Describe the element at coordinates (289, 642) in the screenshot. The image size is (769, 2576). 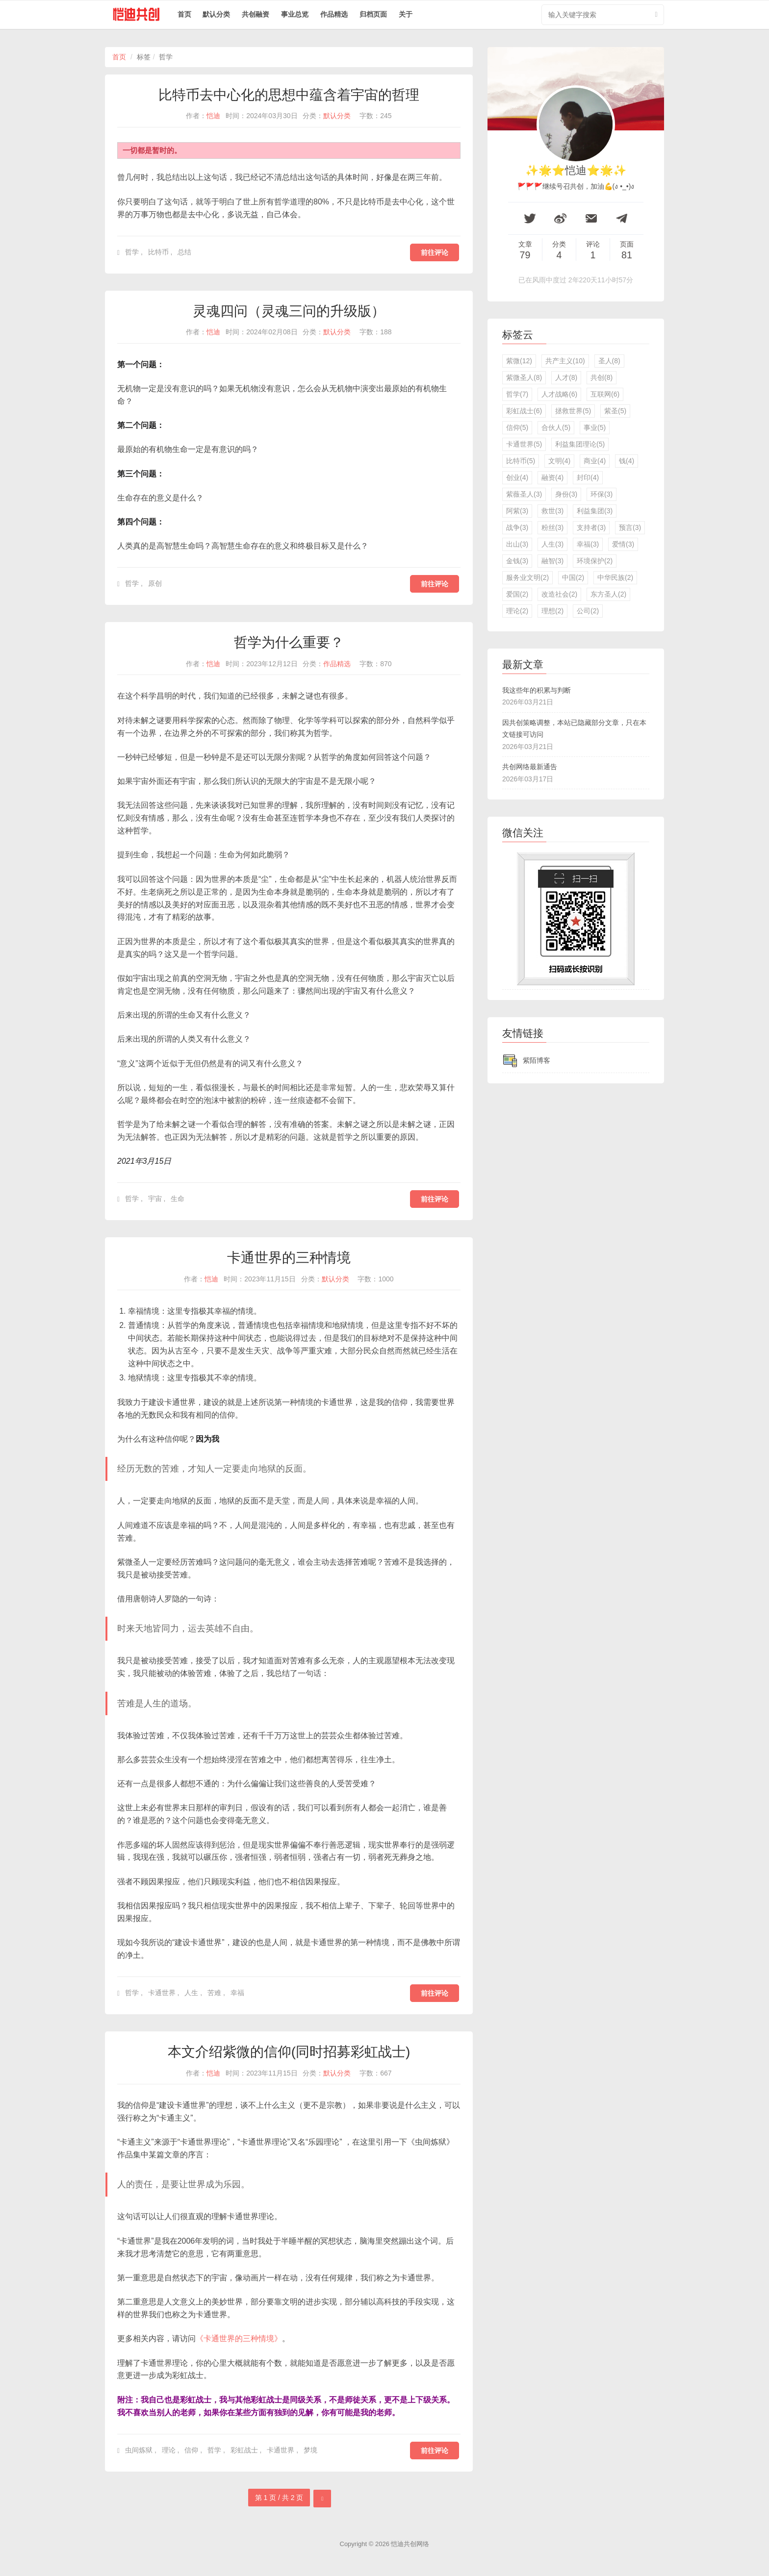
I see `哲学为什么重要？` at that location.